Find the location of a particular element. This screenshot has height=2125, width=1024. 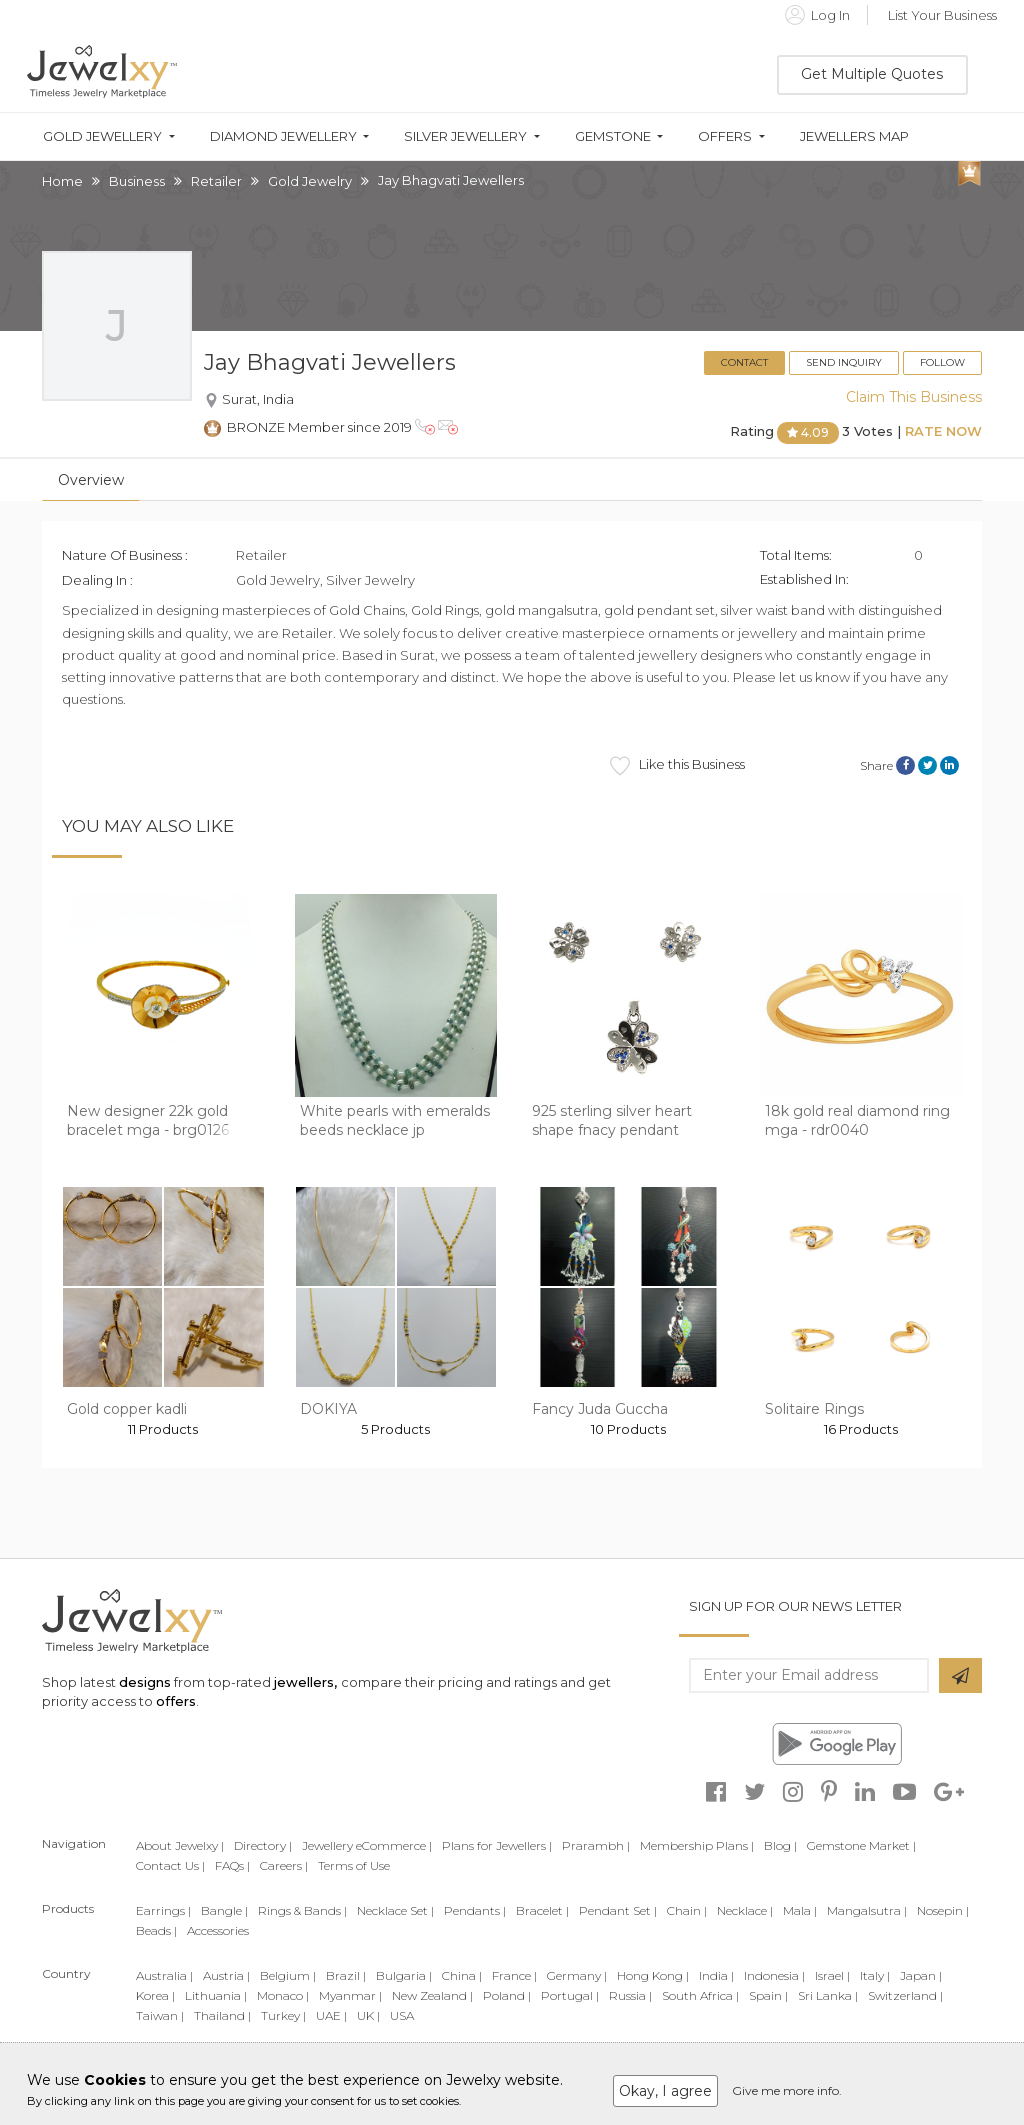

Korea | is located at coordinates (155, 1995).